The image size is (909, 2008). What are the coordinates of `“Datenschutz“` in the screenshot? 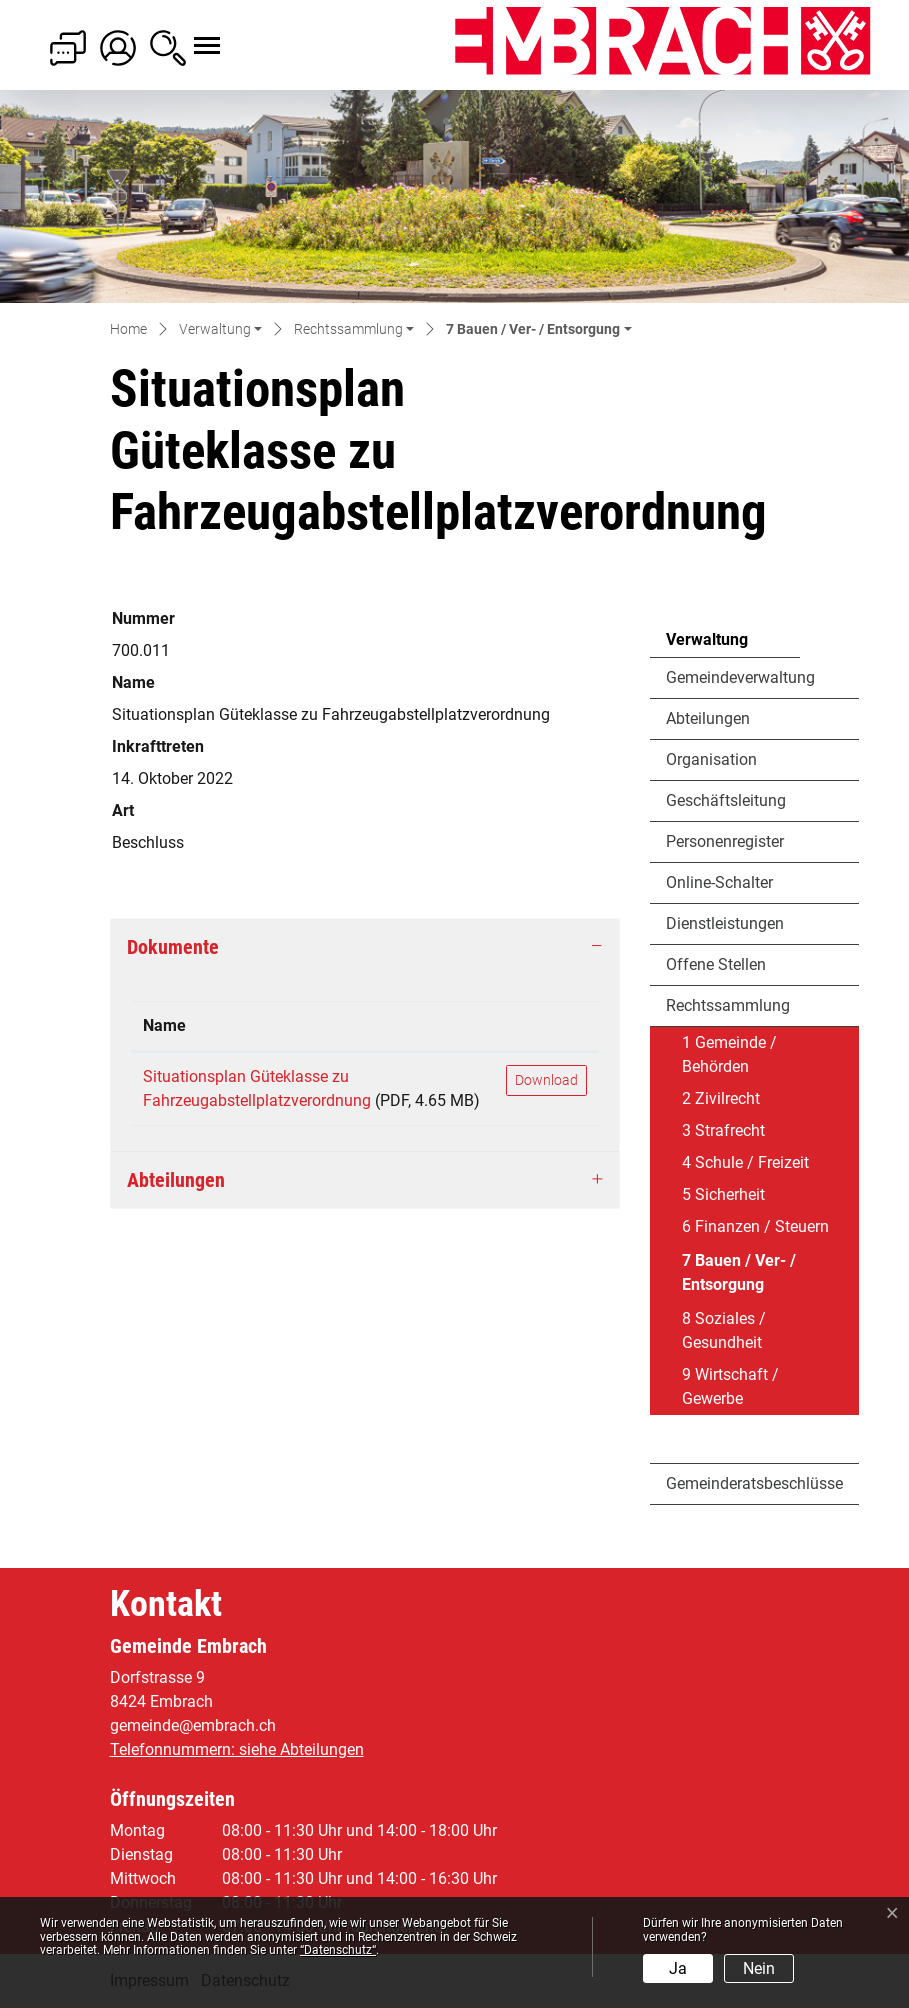 It's located at (338, 1950).